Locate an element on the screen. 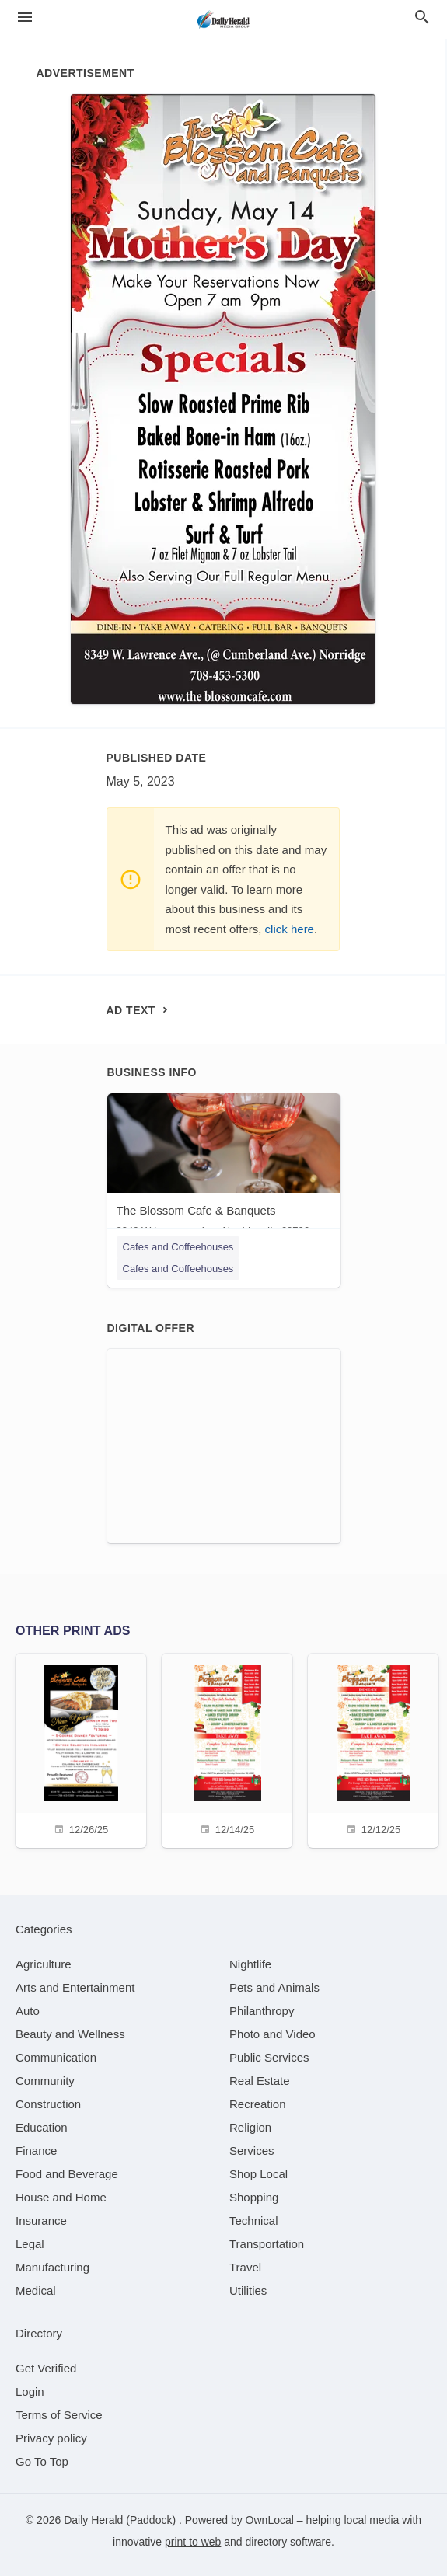 This screenshot has height=2576, width=447. [The Blossom Cafe & Banquets 8349 W Lawrence Ave, Norridge, IL, 60706] is located at coordinates (224, 1168).